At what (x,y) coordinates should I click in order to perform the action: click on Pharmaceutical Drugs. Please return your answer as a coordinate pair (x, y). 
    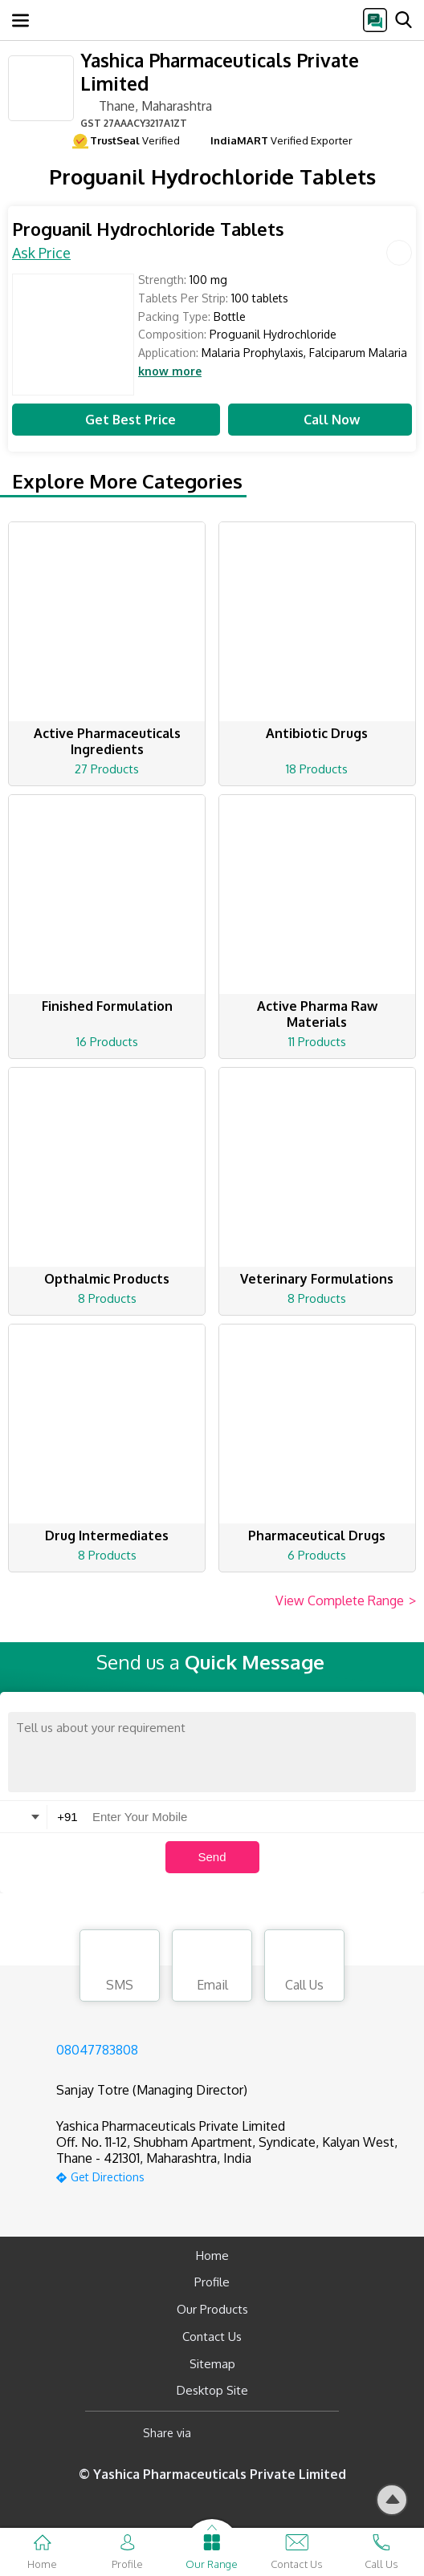
    Looking at the image, I should click on (316, 1535).